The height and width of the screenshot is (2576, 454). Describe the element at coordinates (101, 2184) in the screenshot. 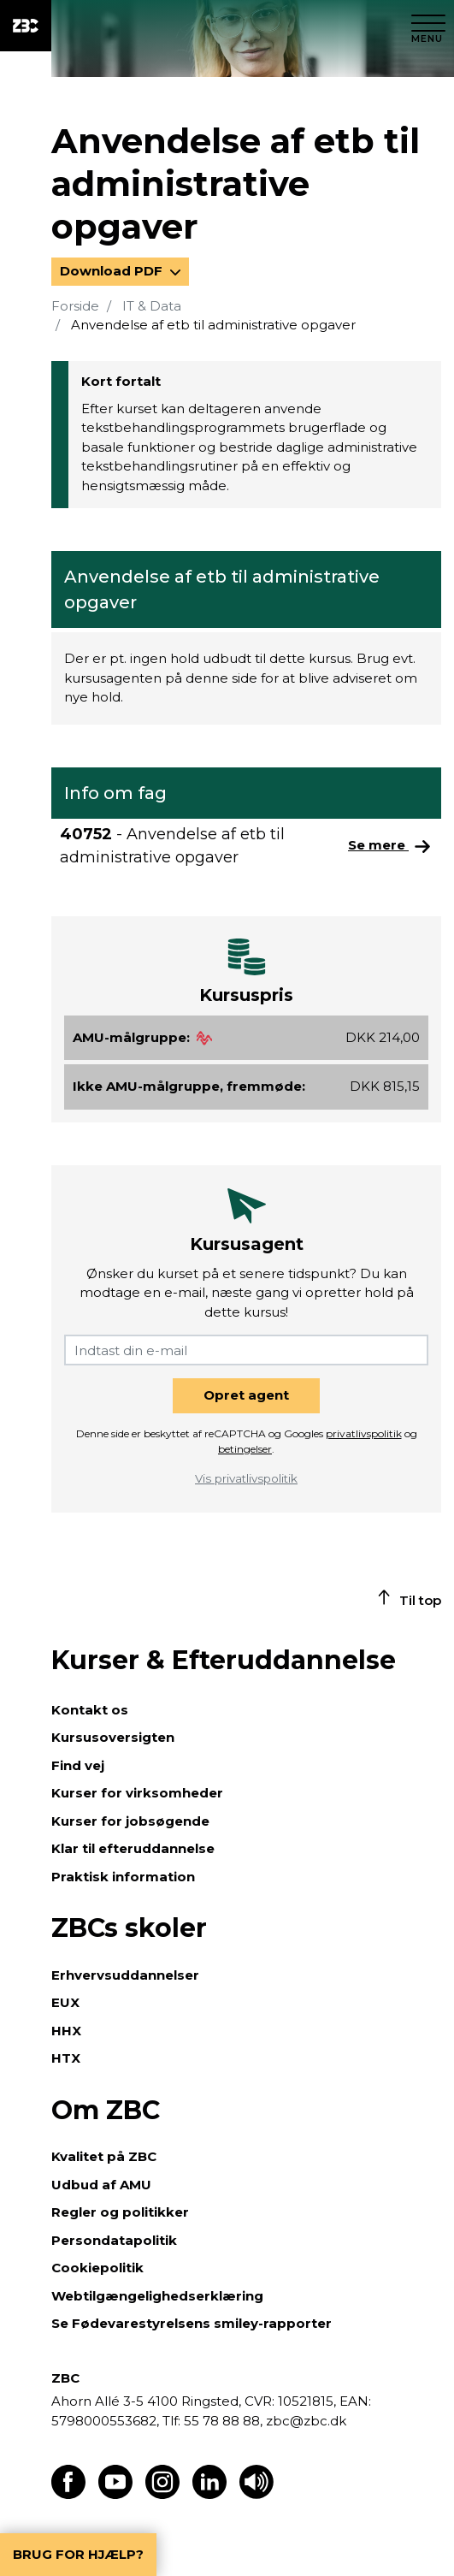

I see `Udbud af AMU` at that location.